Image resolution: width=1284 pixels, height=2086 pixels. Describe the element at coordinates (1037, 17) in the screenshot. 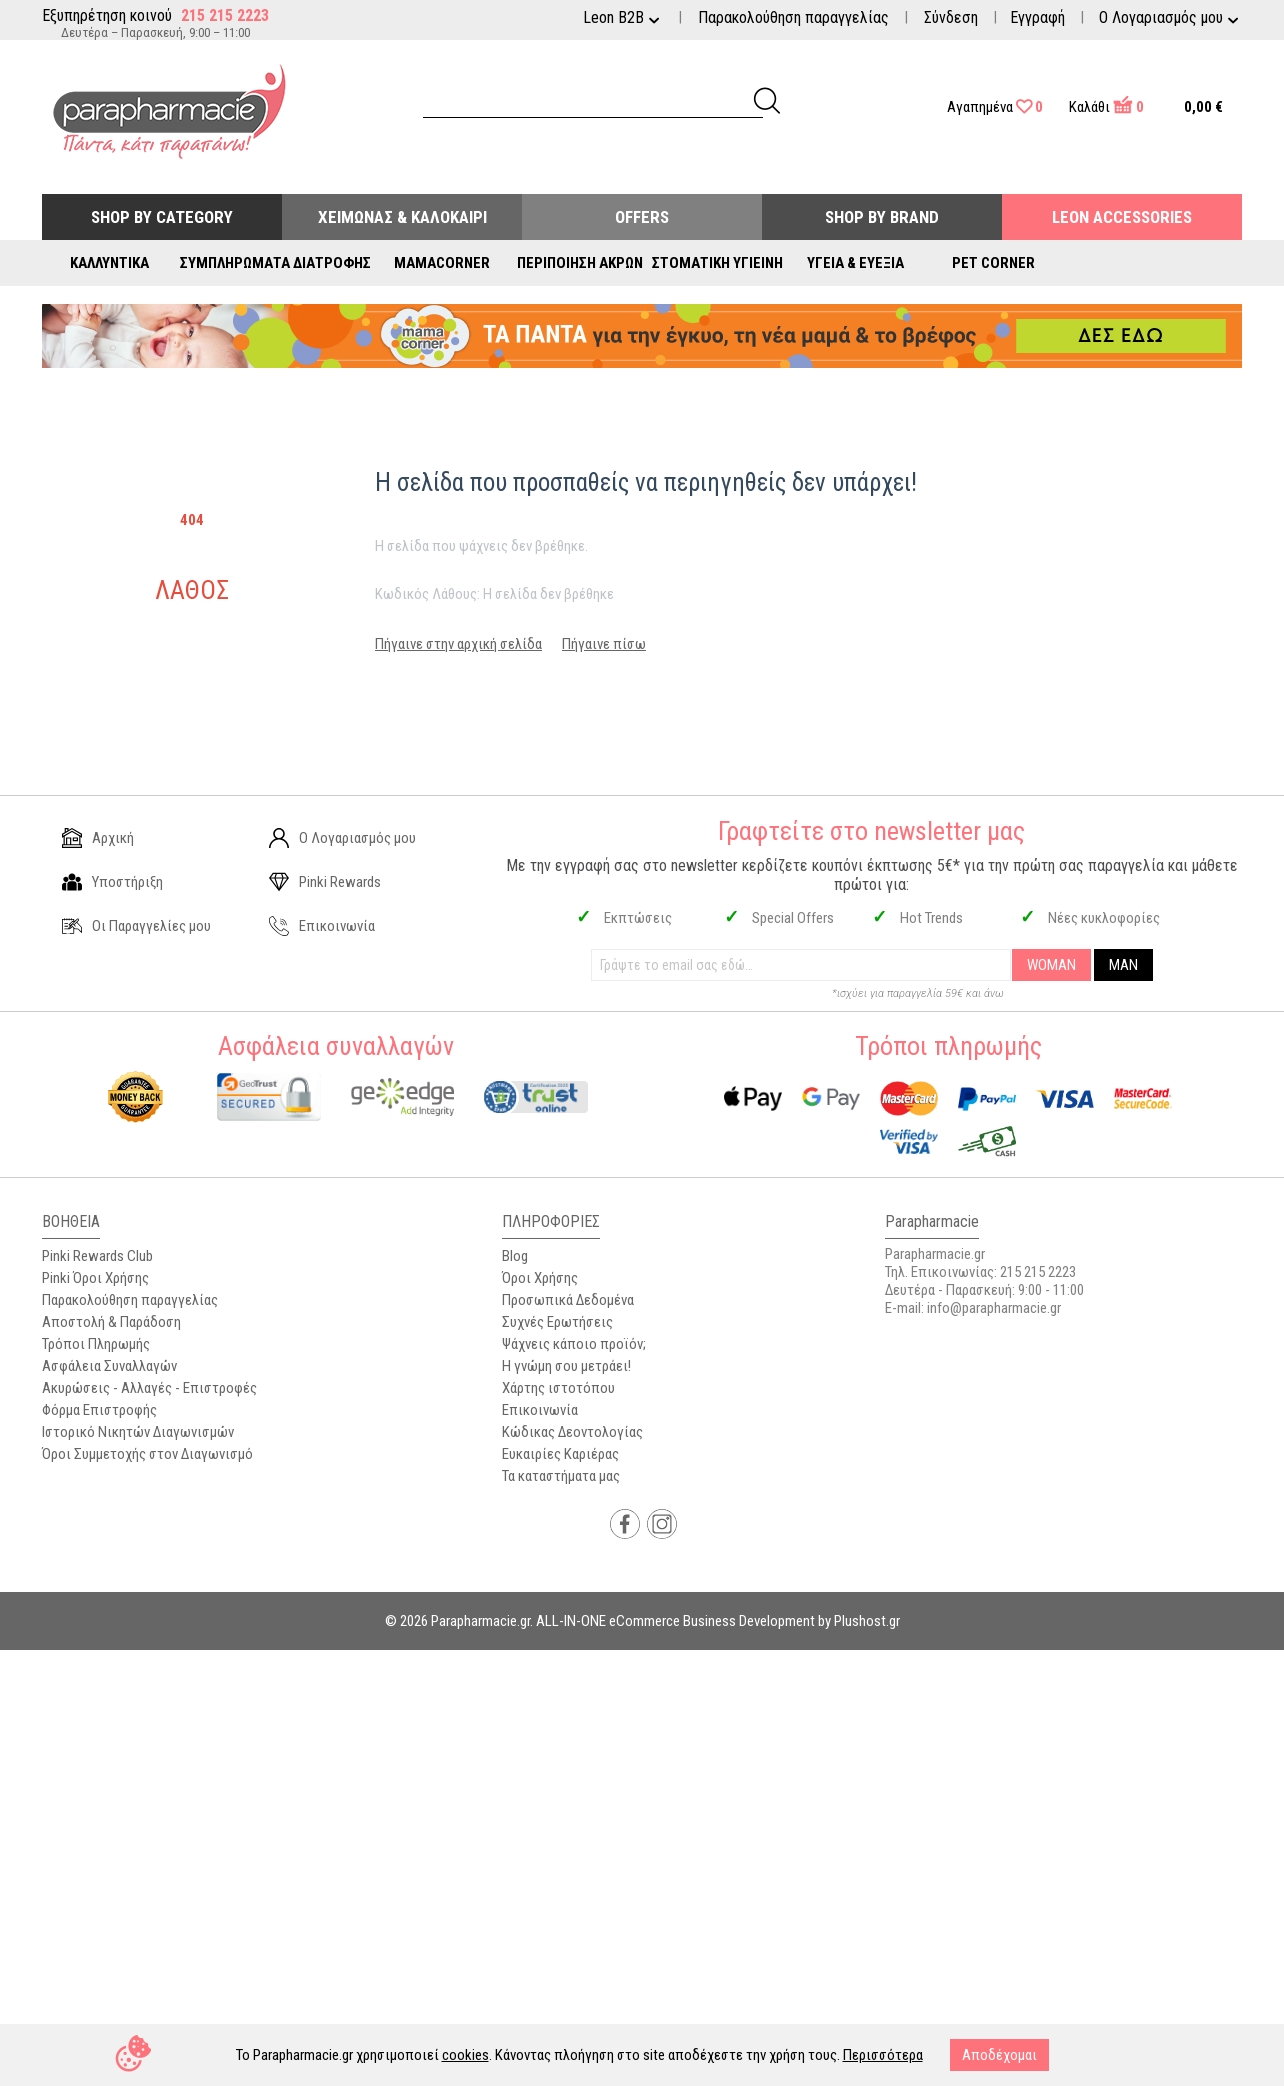

I see `Εγγραφή` at that location.